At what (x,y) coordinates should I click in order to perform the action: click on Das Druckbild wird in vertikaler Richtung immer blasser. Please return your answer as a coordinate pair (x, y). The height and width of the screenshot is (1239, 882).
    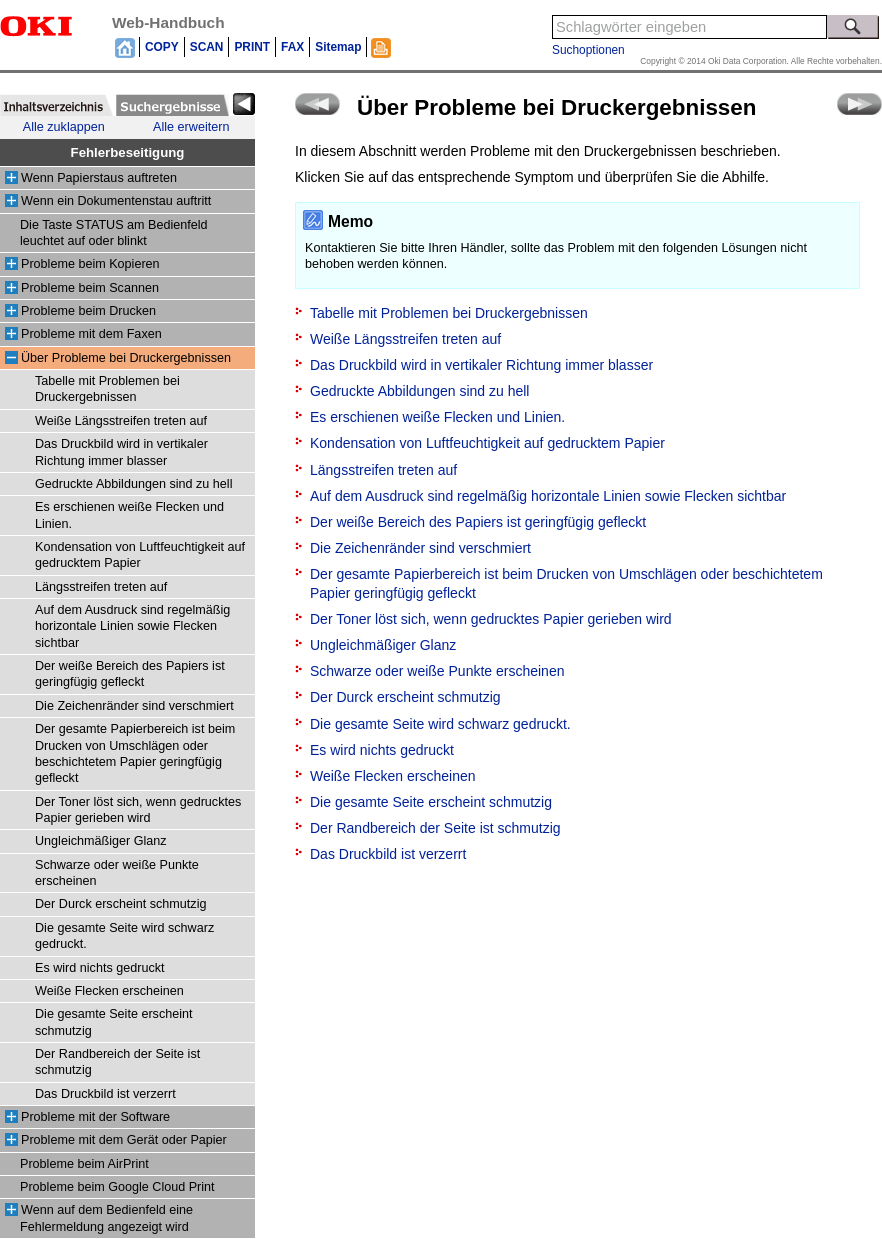
    Looking at the image, I should click on (481, 365).